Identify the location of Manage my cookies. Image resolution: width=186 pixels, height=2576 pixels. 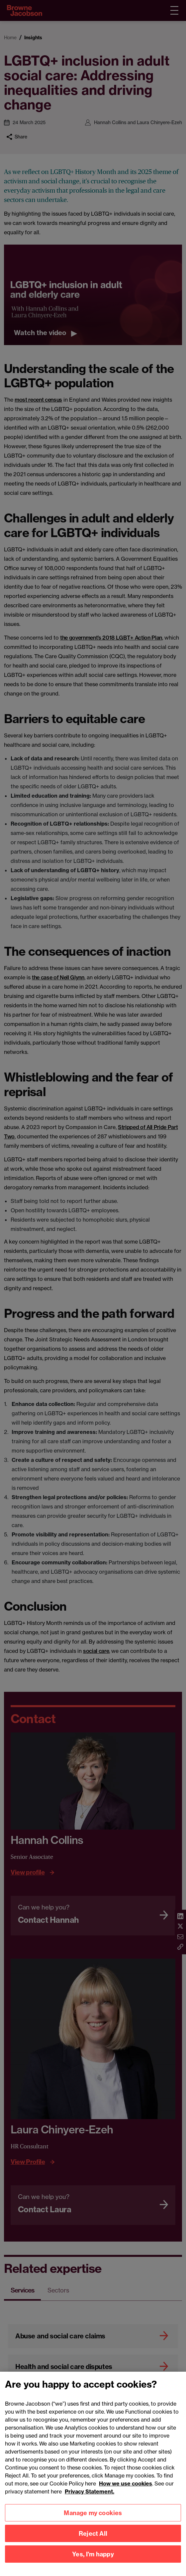
(93, 2519).